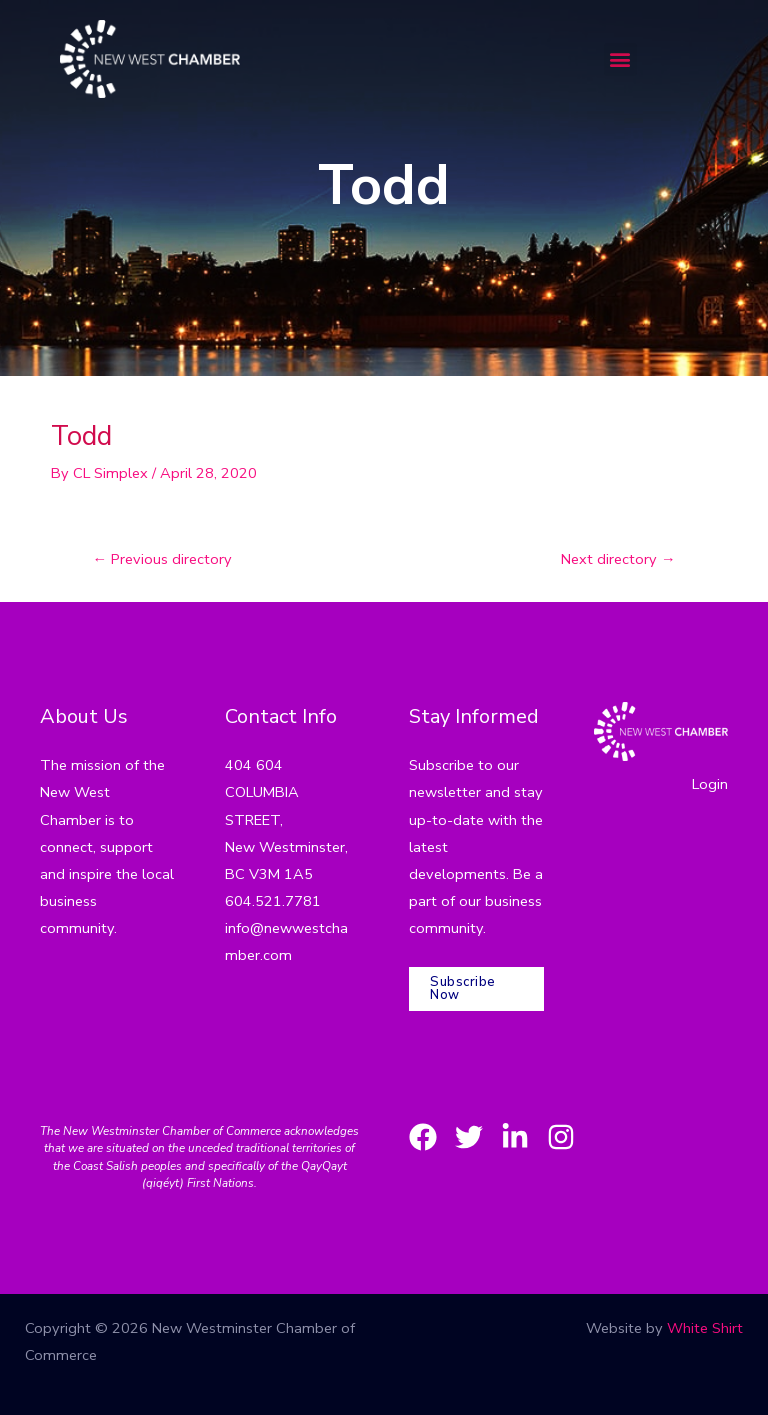 This screenshot has height=1415, width=768. Describe the element at coordinates (705, 1328) in the screenshot. I see `White Shirt` at that location.